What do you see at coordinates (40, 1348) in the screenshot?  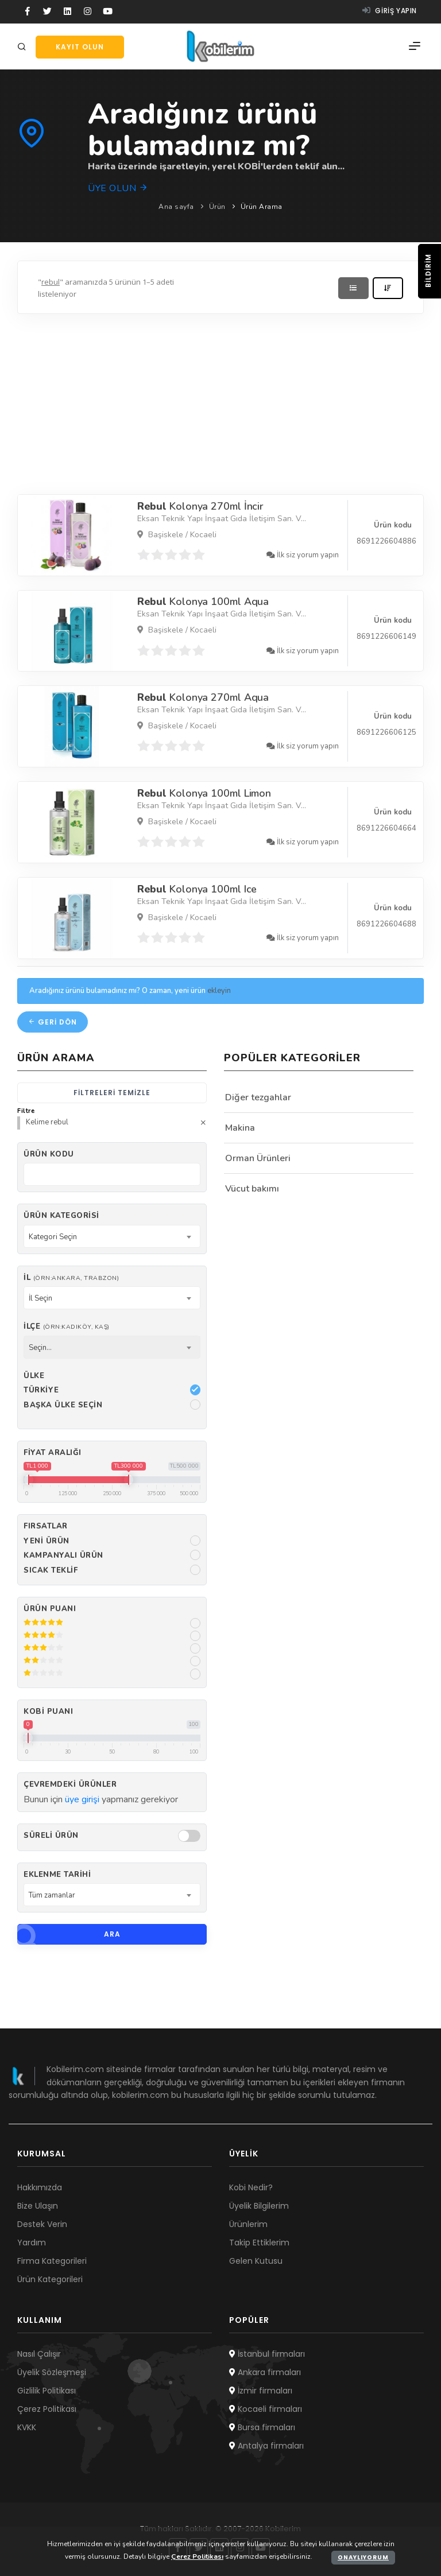 I see `Seçin... [textbox]` at bounding box center [40, 1348].